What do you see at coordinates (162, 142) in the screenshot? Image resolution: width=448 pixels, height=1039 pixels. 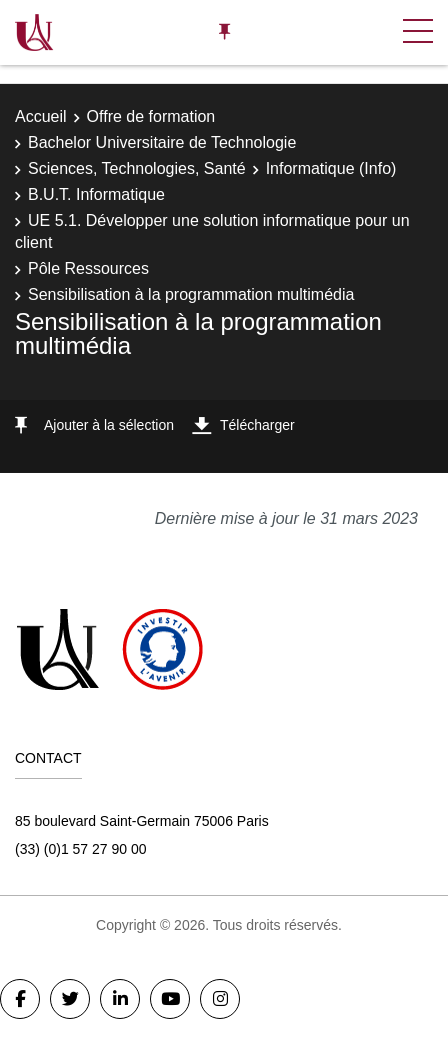 I see `Bachelor Universitaire de Technologie` at bounding box center [162, 142].